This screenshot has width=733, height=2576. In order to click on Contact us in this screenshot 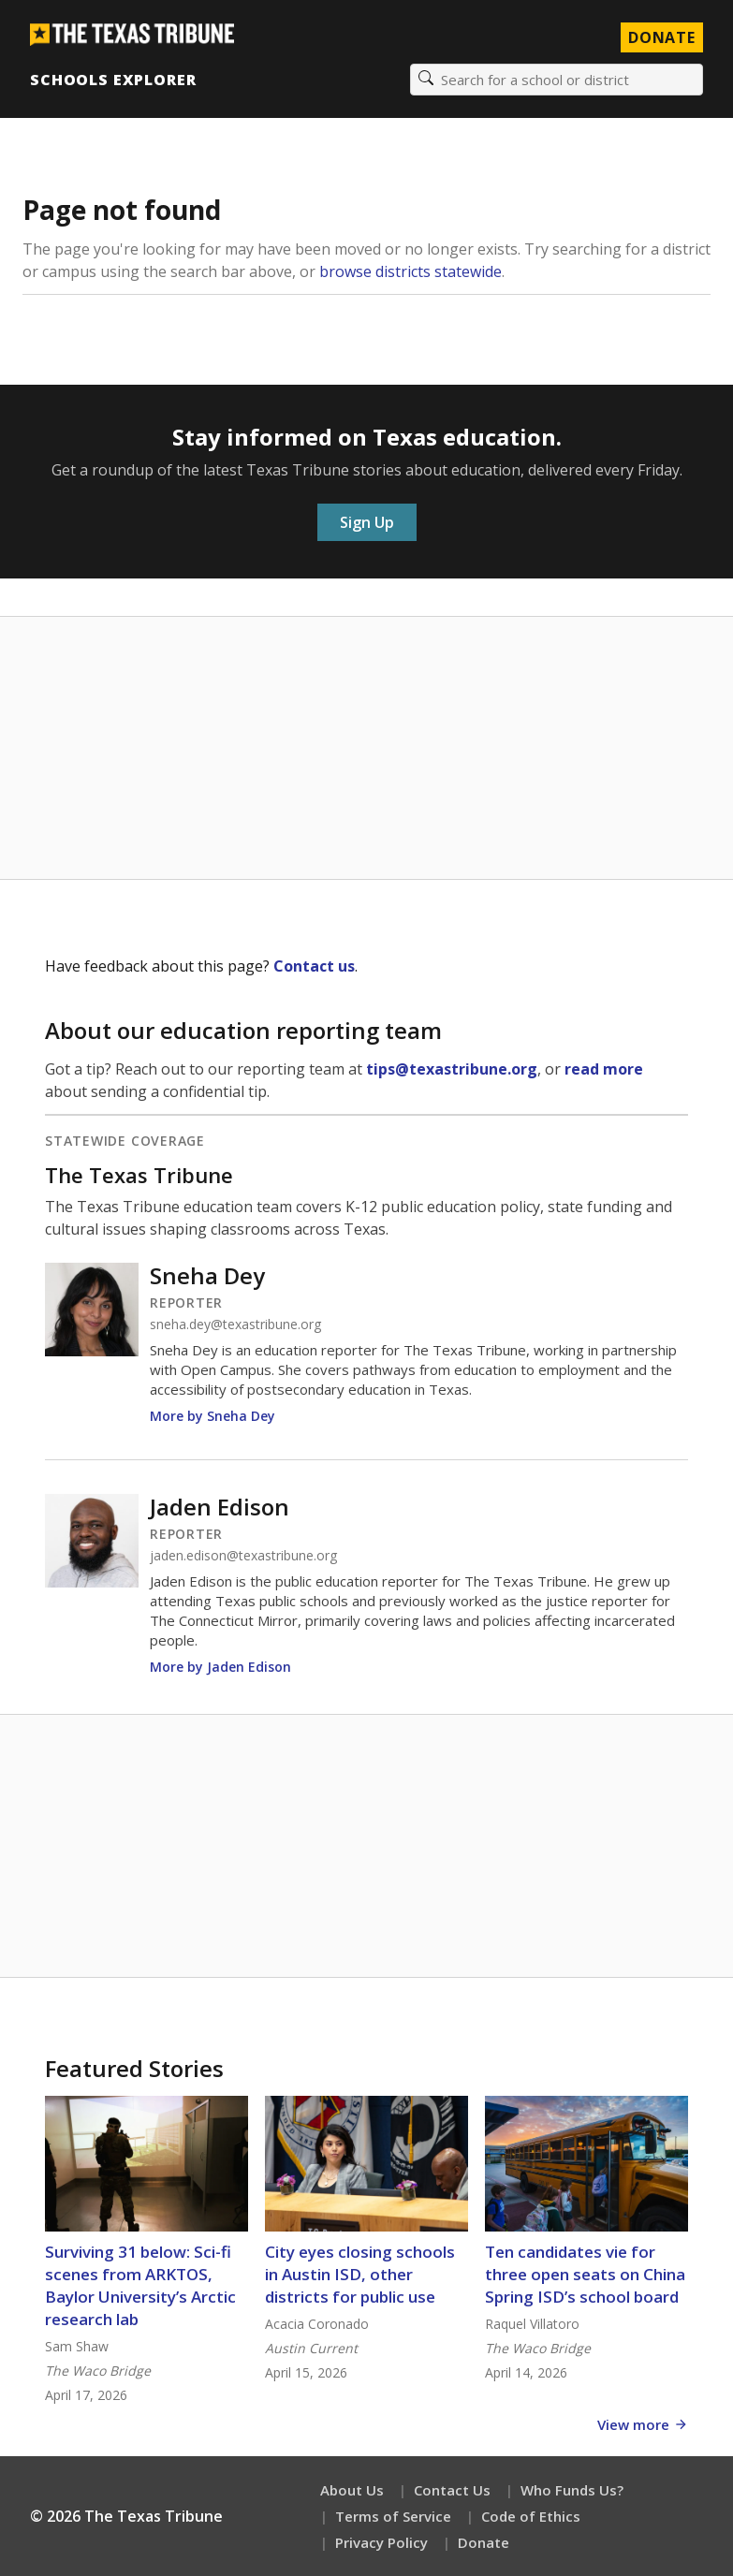, I will do `click(314, 966)`.